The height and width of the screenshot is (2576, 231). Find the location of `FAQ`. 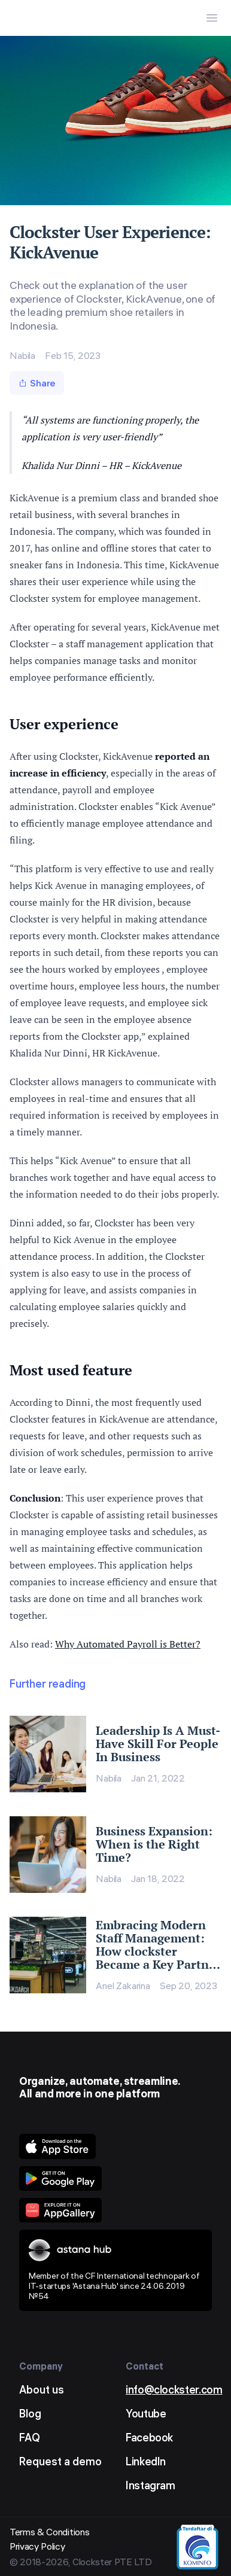

FAQ is located at coordinates (29, 2437).